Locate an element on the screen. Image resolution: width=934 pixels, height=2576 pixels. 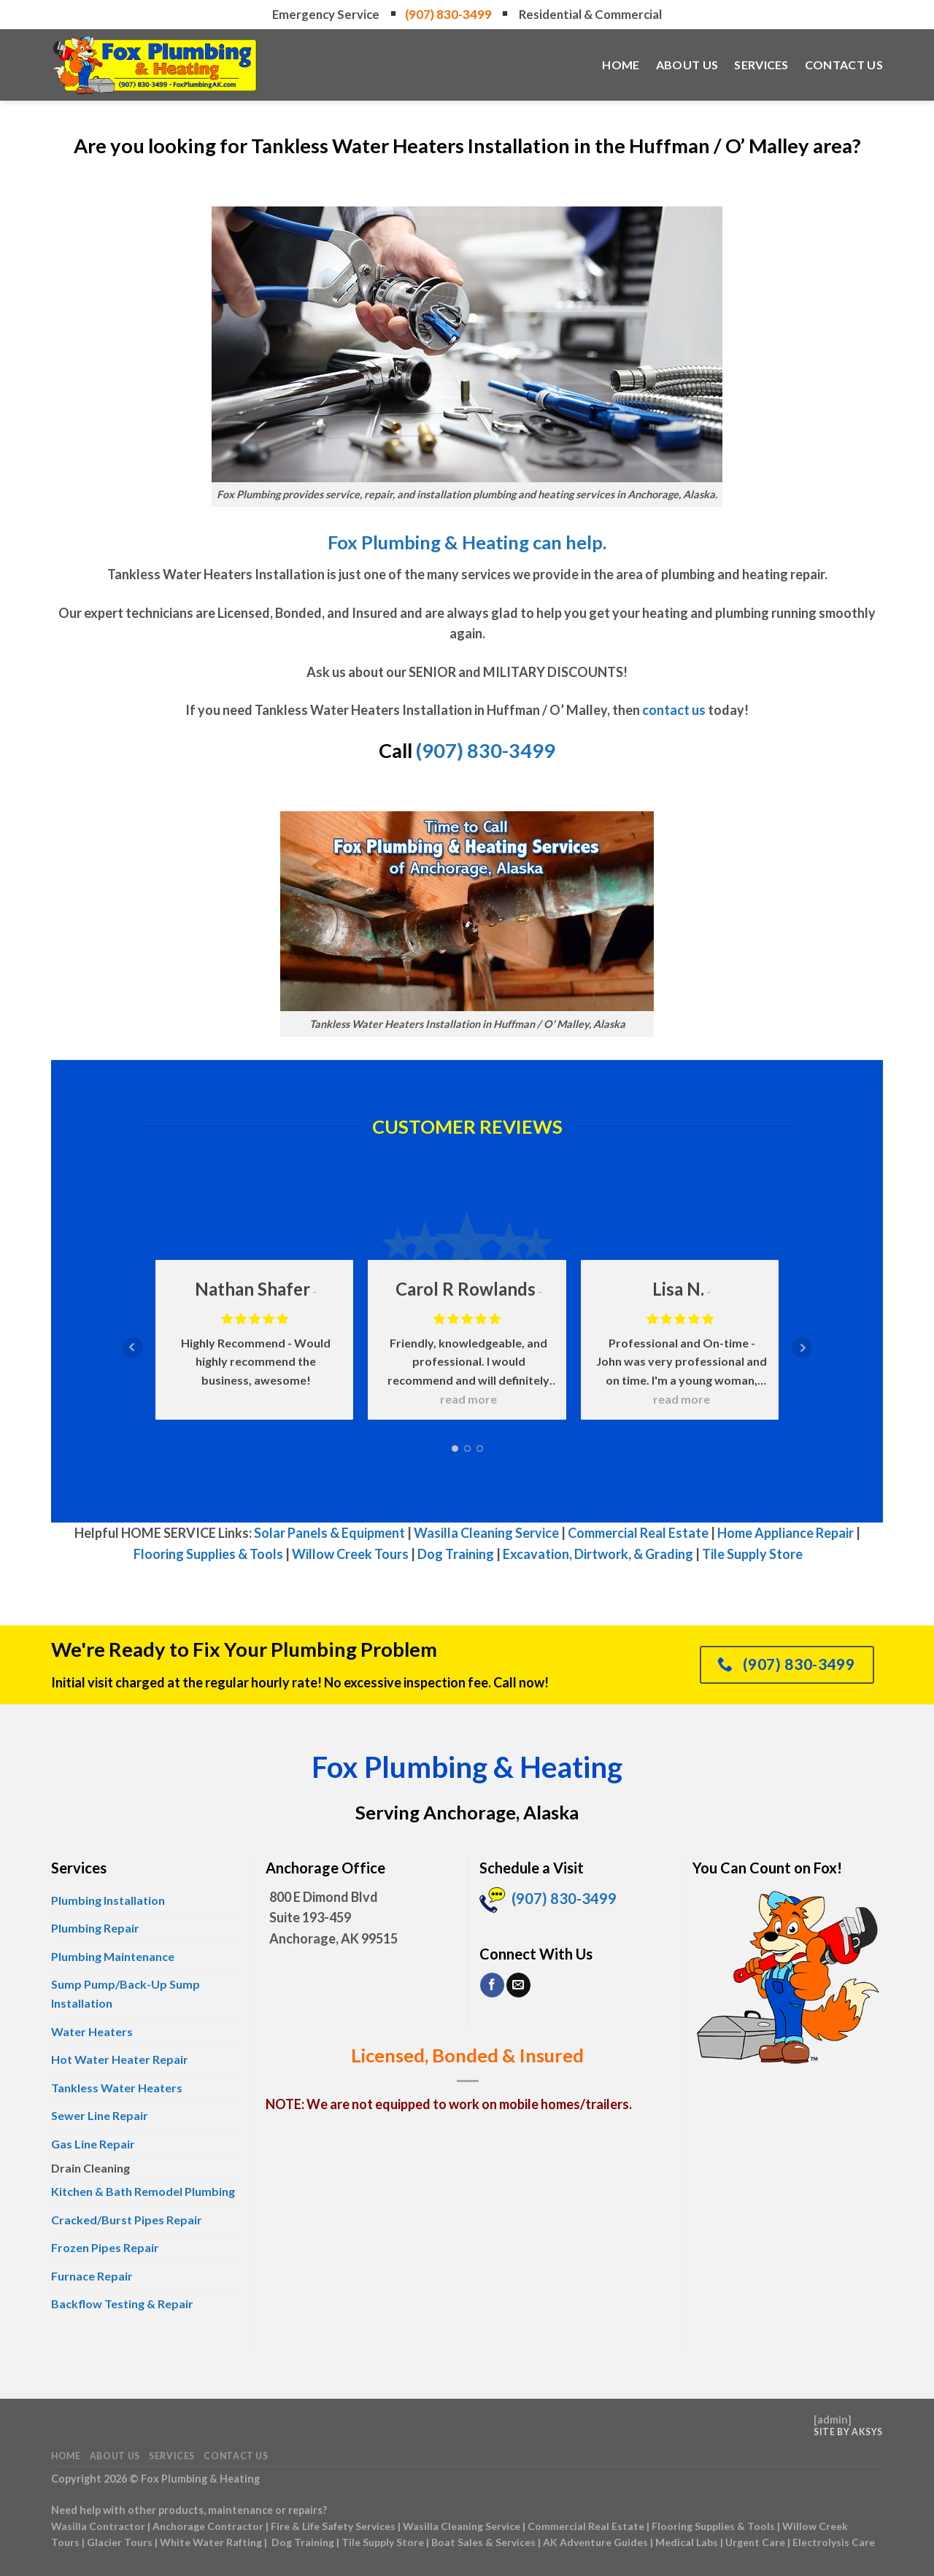
admin is located at coordinates (832, 2419).